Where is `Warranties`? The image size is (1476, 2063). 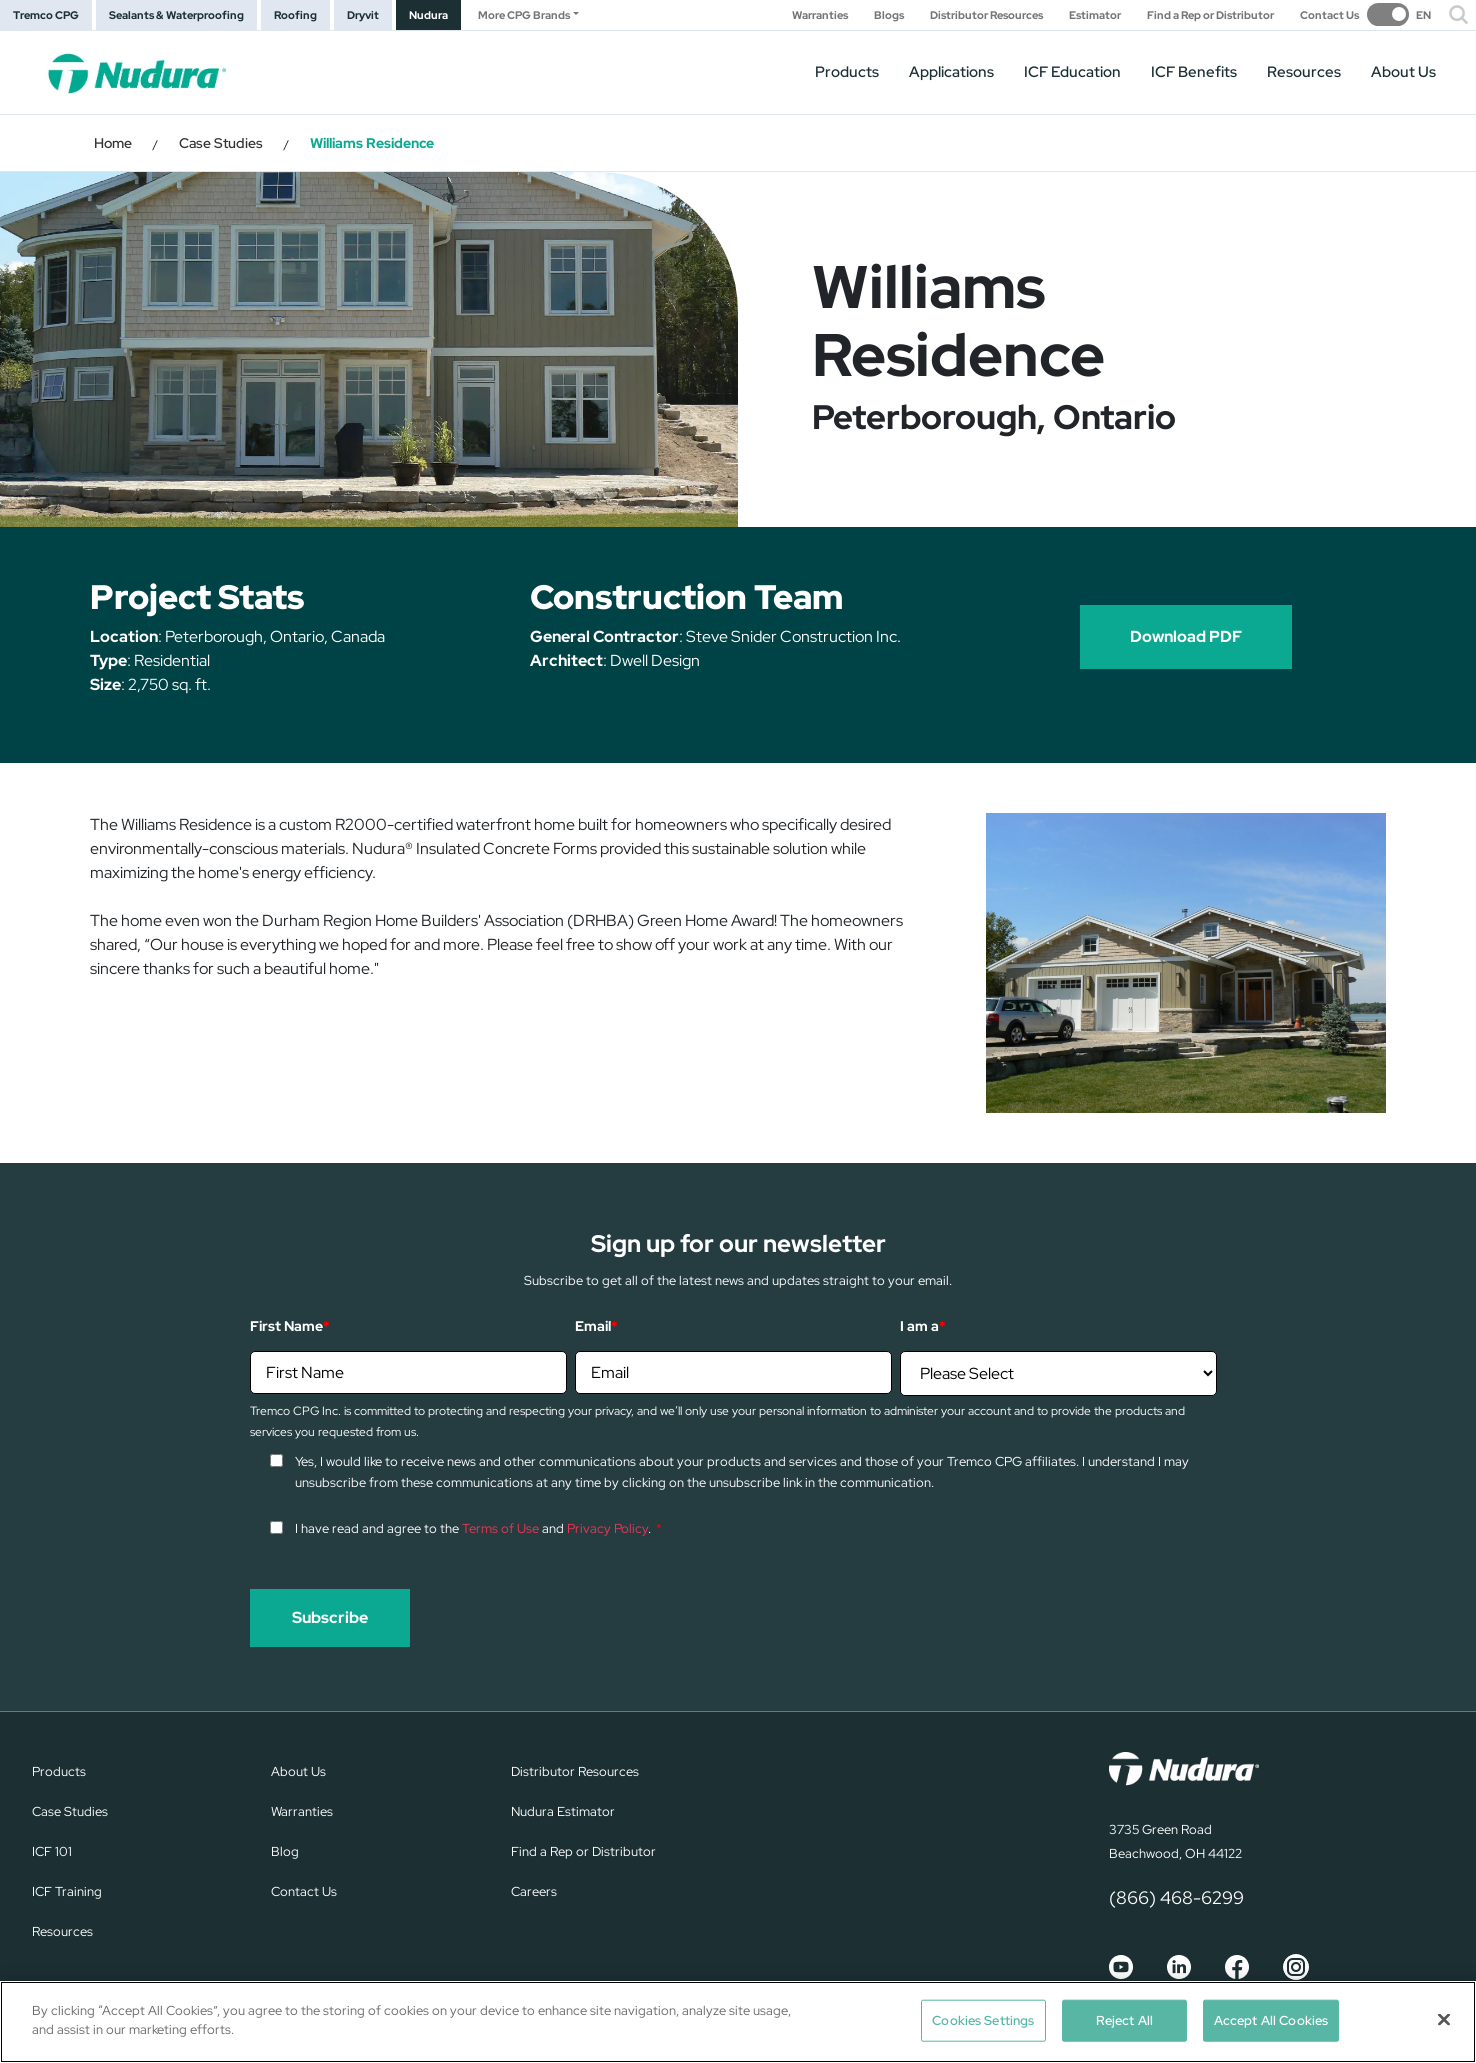
Warranties is located at coordinates (820, 15).